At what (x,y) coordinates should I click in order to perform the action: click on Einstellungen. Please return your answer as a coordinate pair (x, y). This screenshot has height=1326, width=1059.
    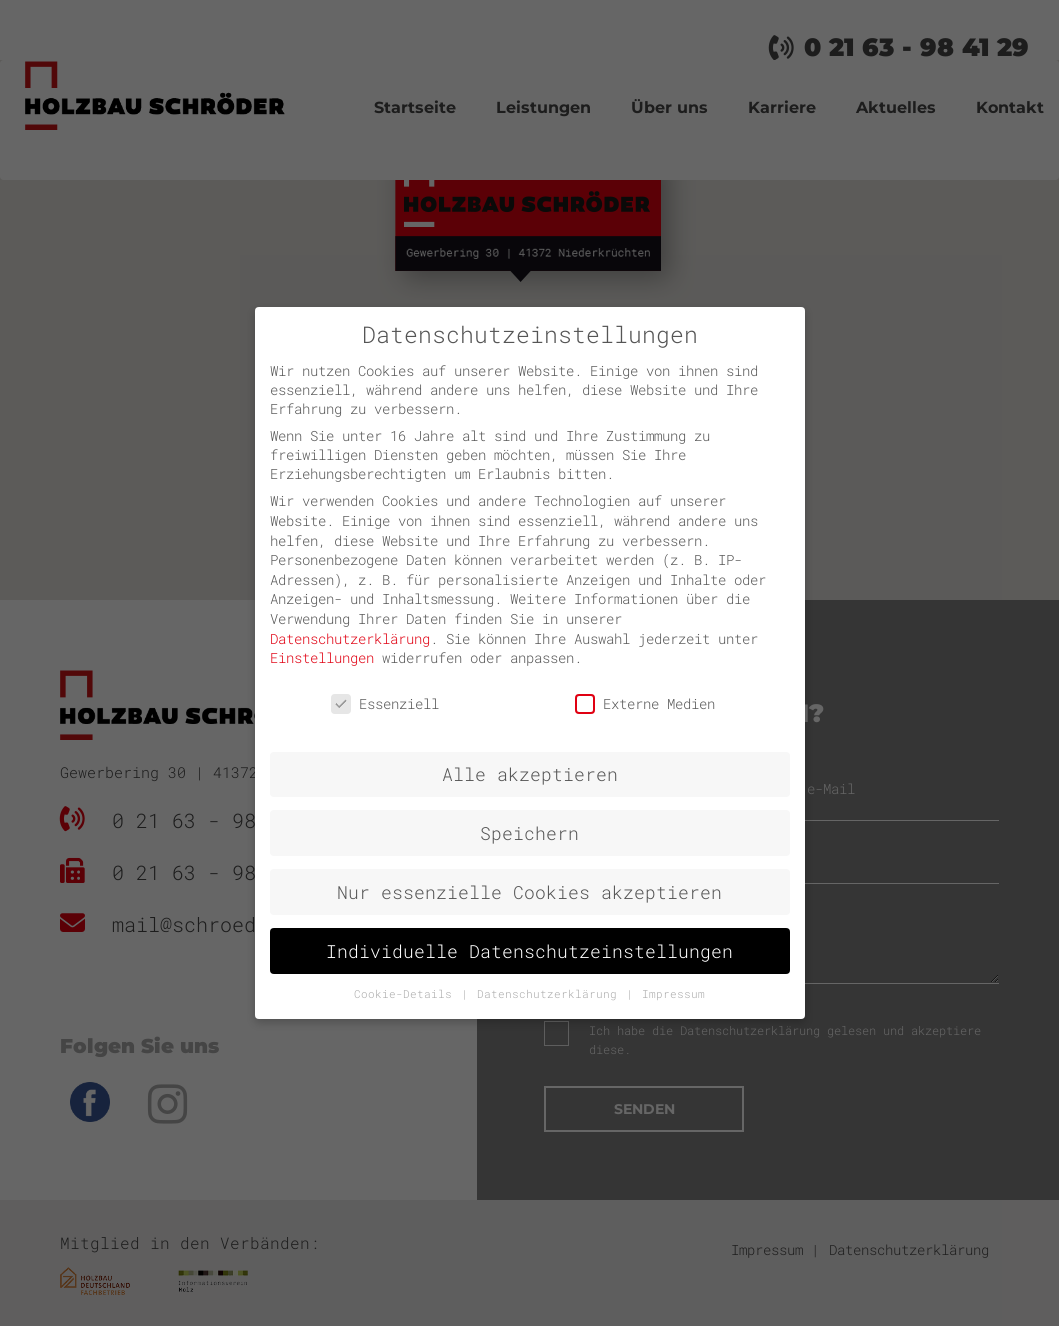
    Looking at the image, I should click on (322, 657).